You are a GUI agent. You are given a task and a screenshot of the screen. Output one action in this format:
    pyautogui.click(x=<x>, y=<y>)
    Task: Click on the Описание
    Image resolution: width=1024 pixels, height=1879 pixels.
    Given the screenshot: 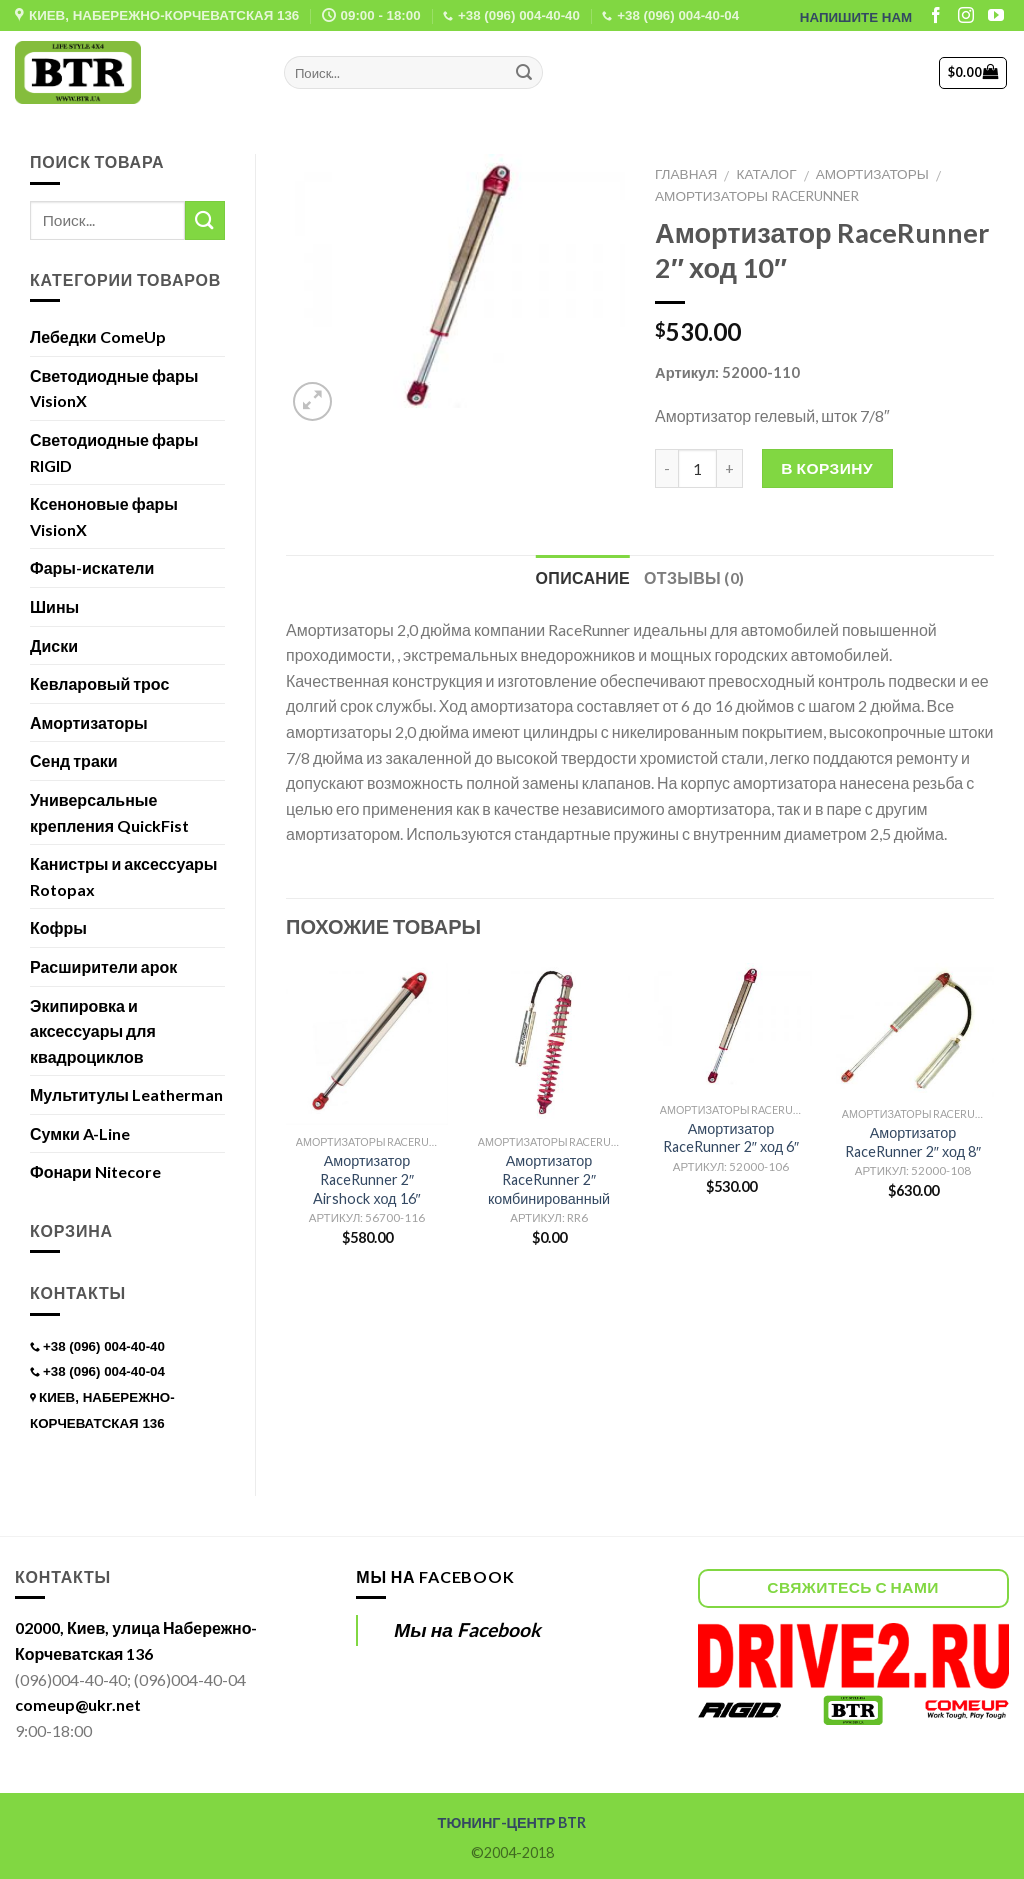 What is the action you would take?
    pyautogui.click(x=583, y=577)
    